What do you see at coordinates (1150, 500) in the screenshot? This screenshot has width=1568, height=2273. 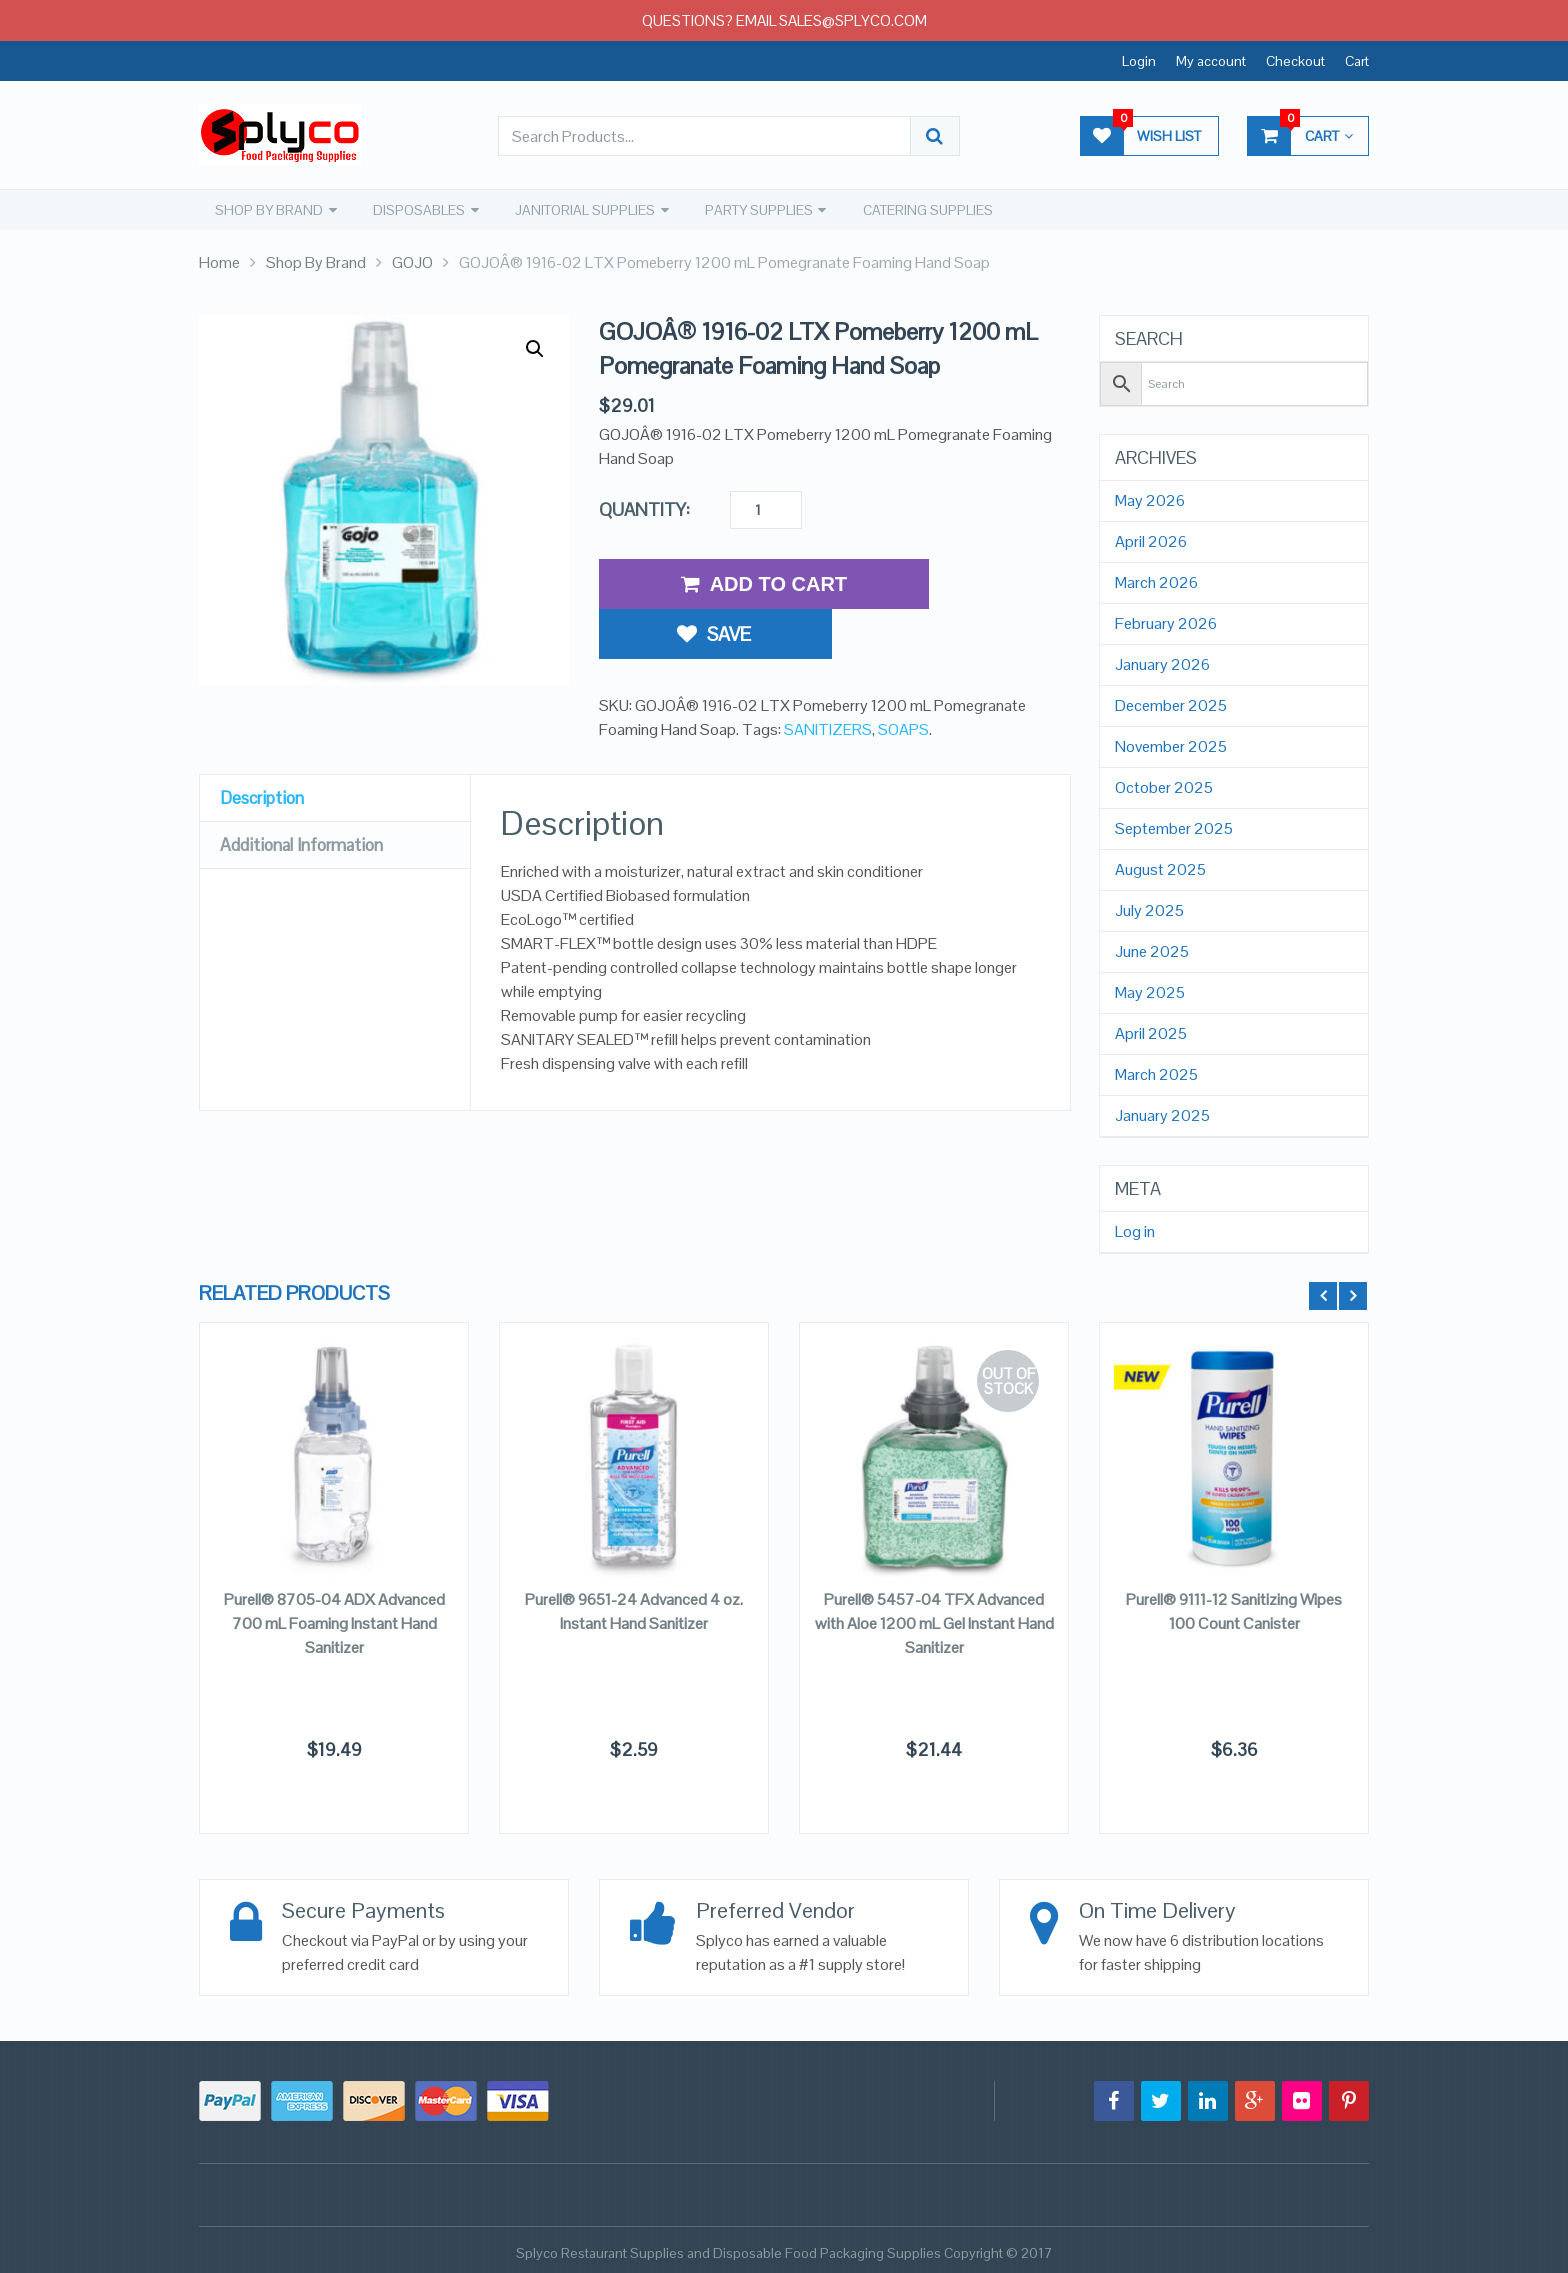 I see `May 2026` at bounding box center [1150, 500].